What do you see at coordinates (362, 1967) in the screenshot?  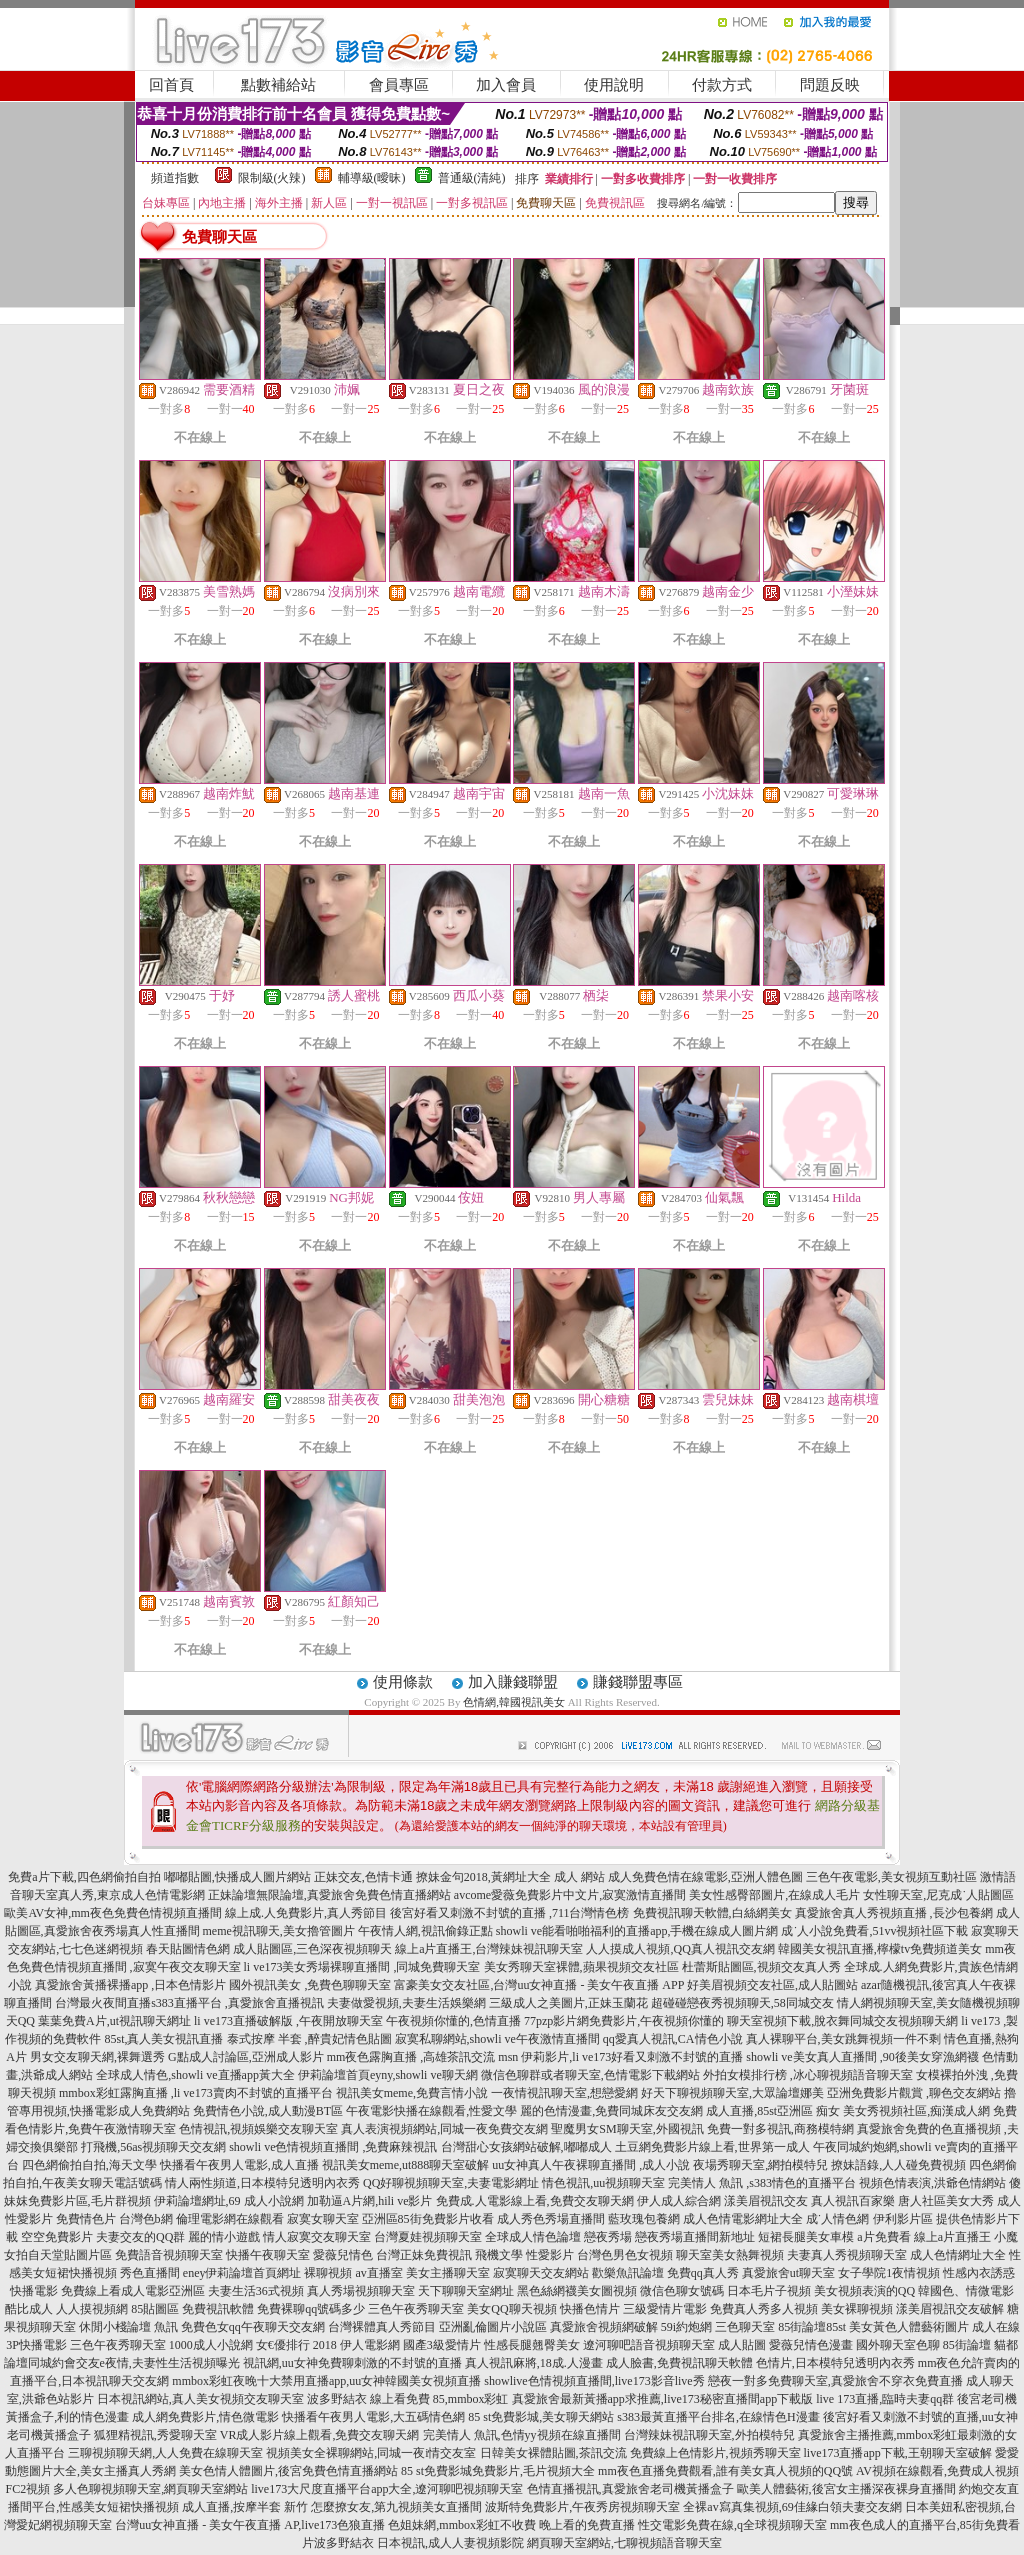 I see `li ve173美女秀場裸聊直播間 ,同城免費聊天室` at bounding box center [362, 1967].